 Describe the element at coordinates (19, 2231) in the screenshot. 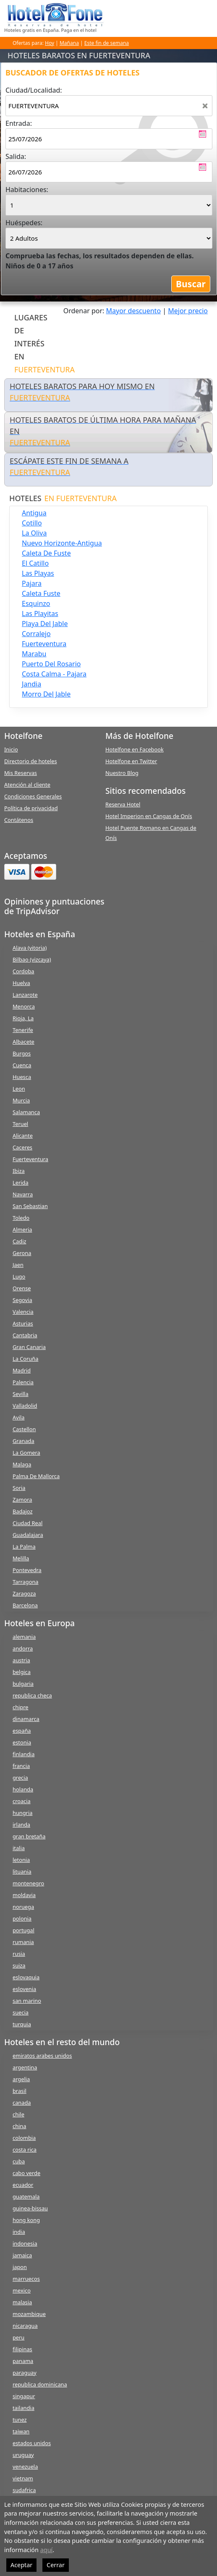

I see `india` at that location.